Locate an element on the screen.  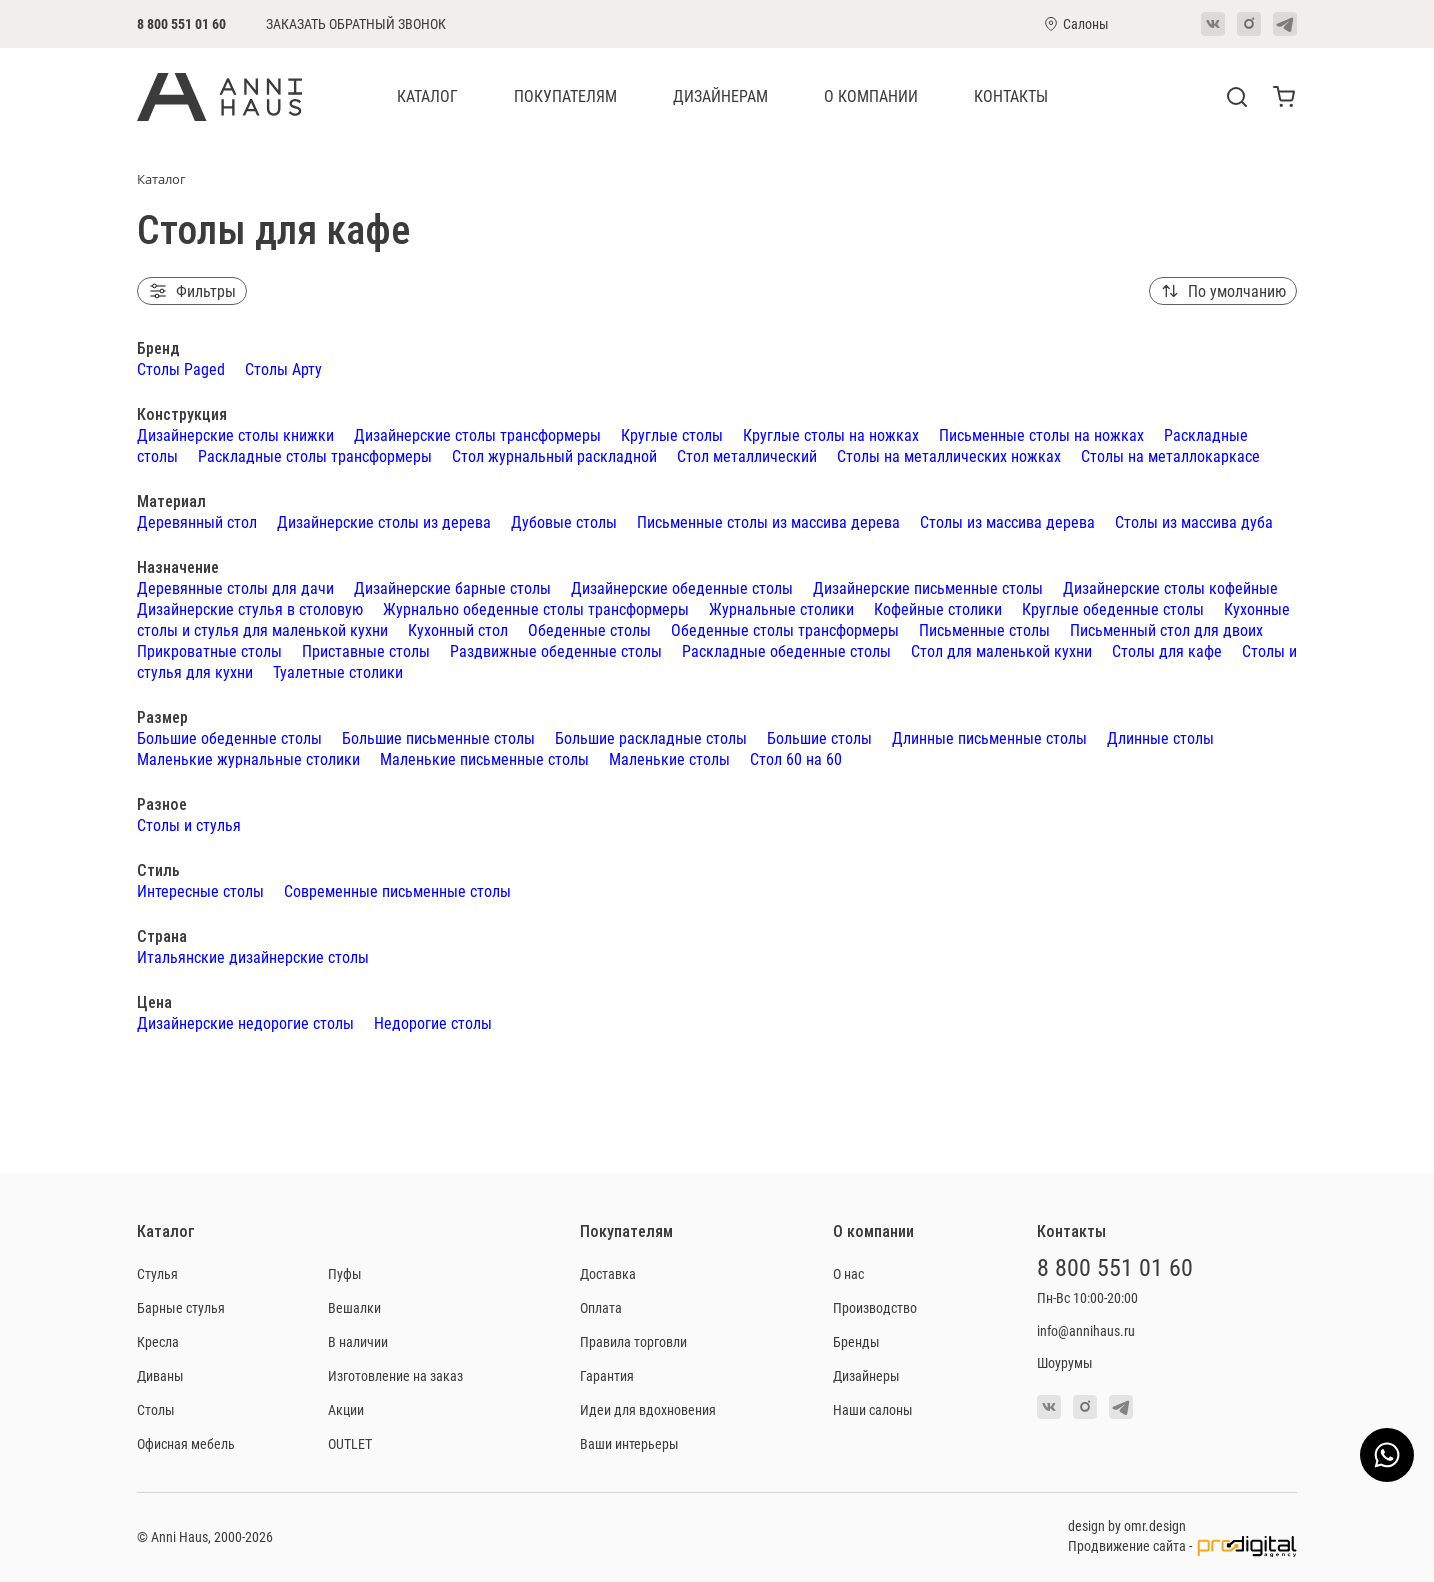
Идеи для вдохновения is located at coordinates (648, 1409).